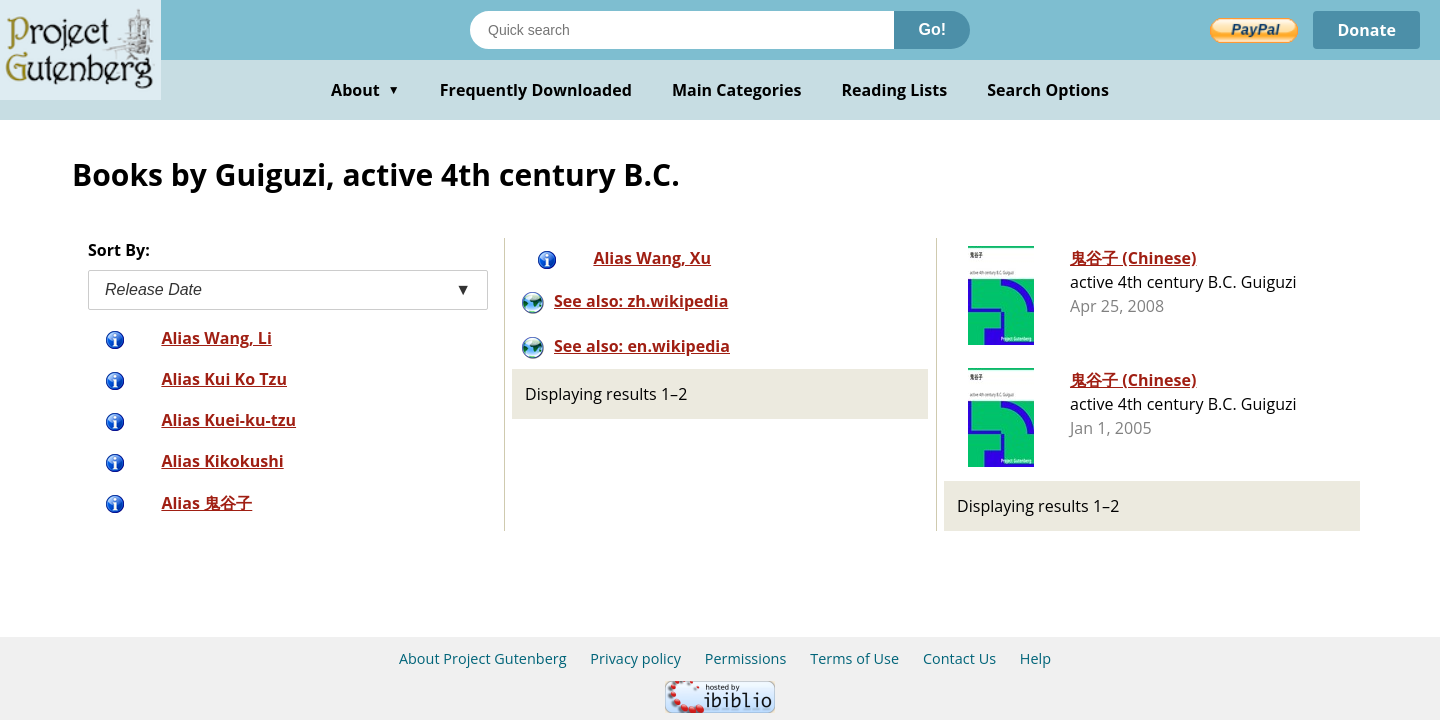 The height and width of the screenshot is (720, 1440). Describe the element at coordinates (536, 90) in the screenshot. I see `Frequently Downloaded` at that location.